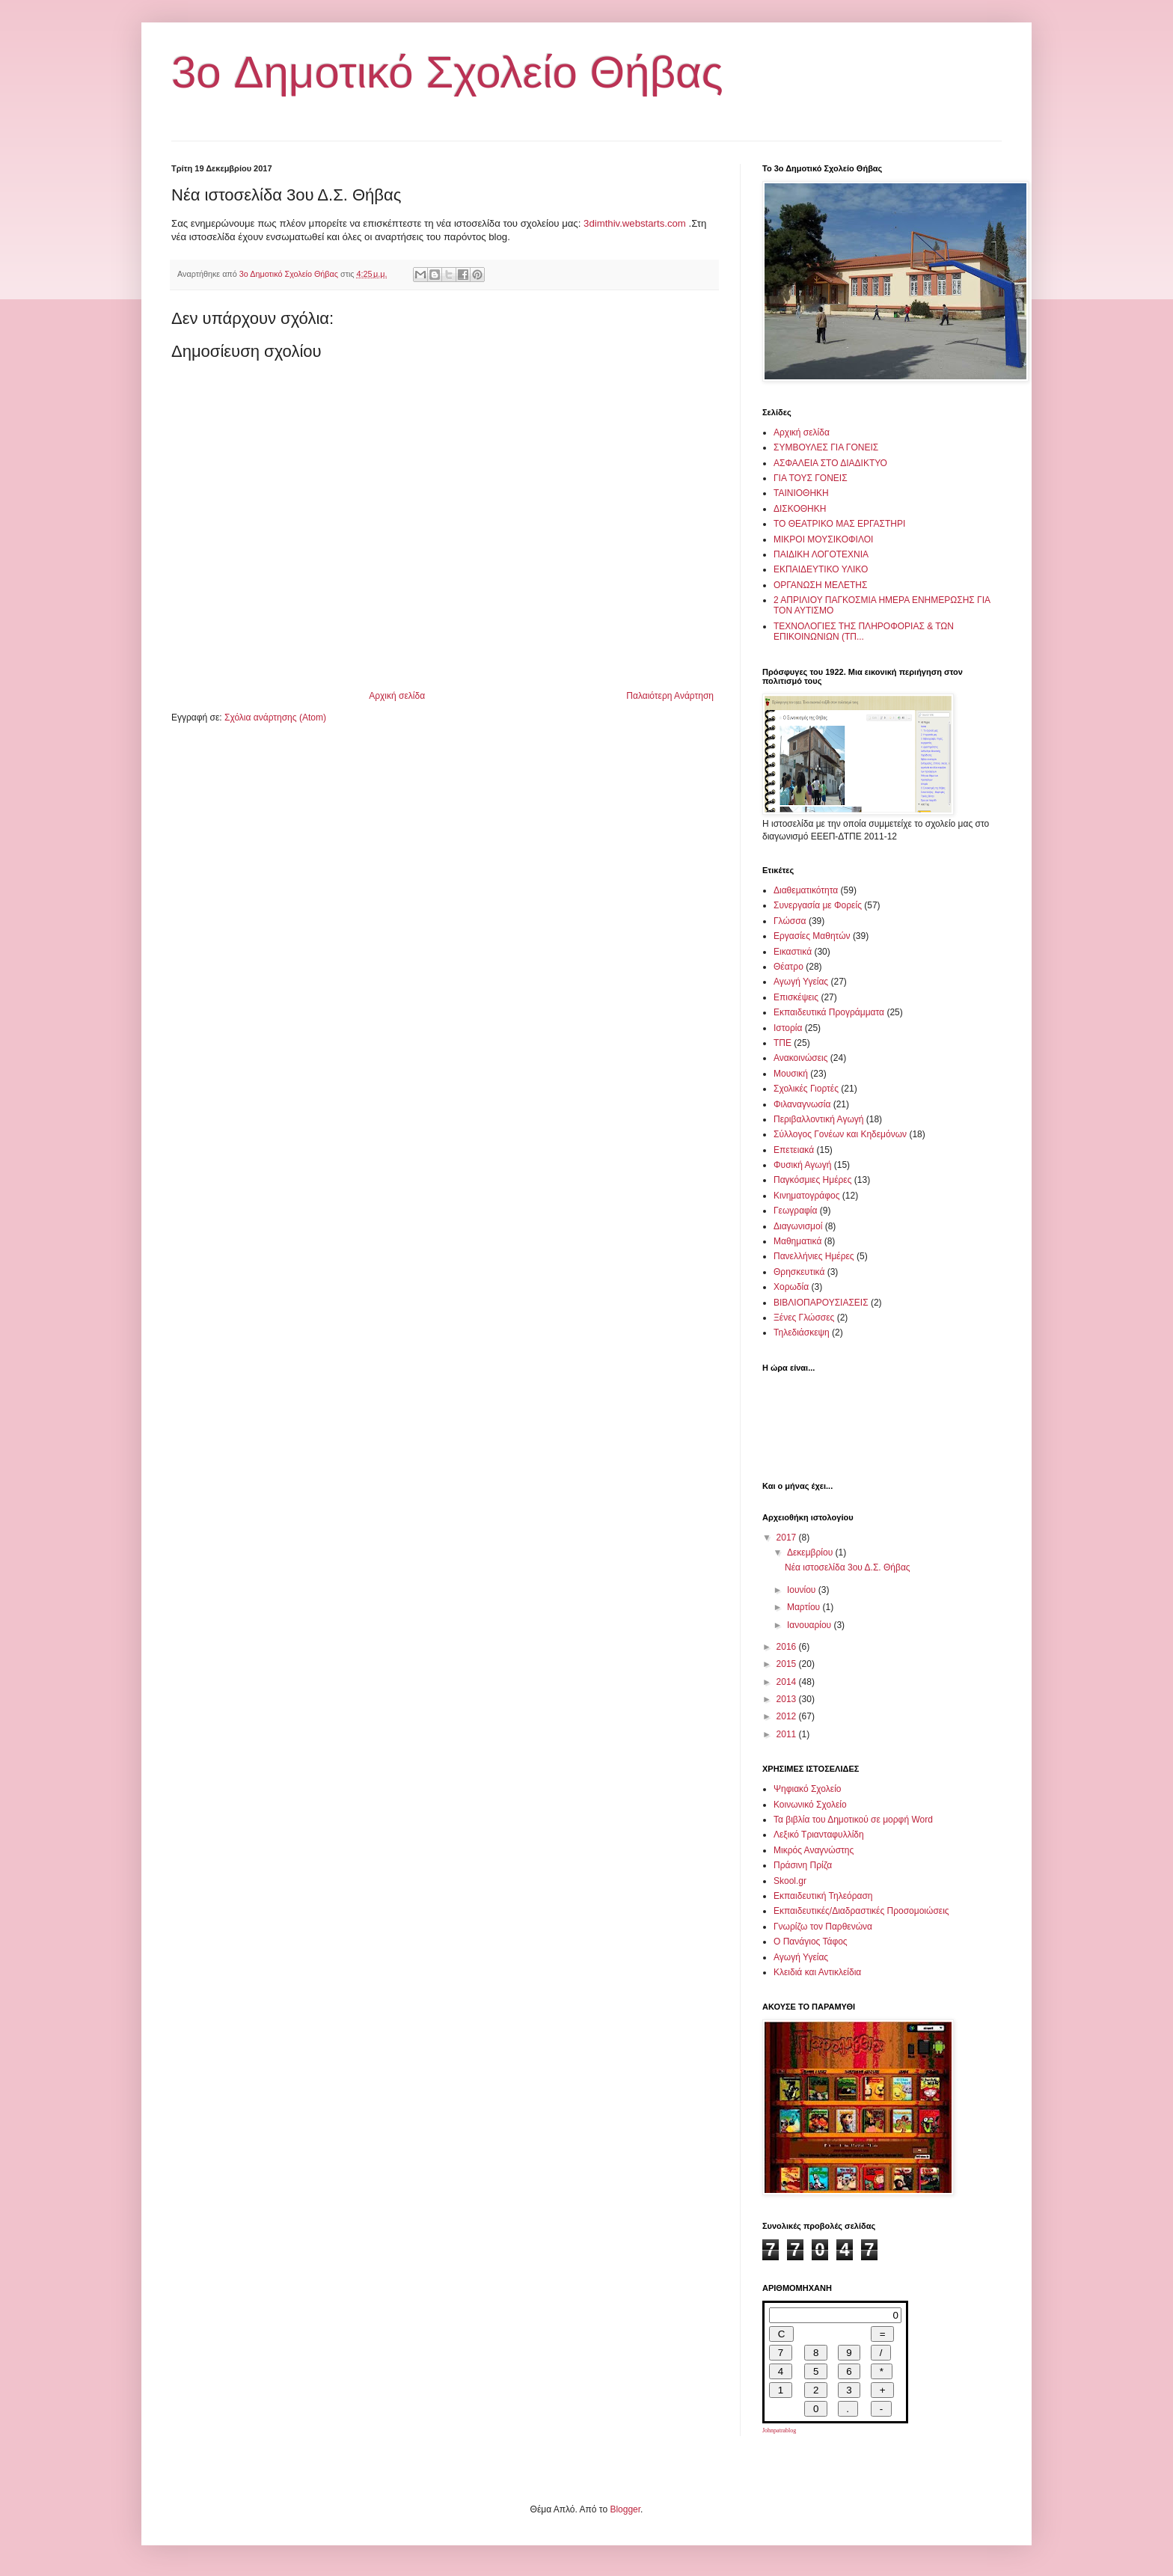  I want to click on ΤΑΙΝΙΟΘΗΚΗ, so click(801, 493).